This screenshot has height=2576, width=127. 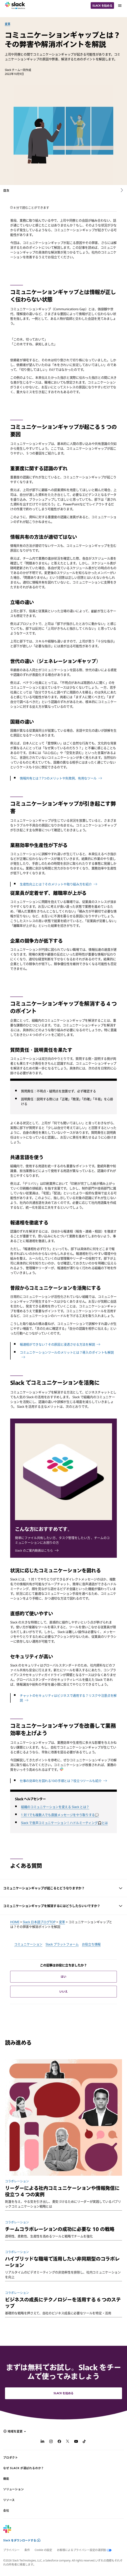 I want to click on ハイブリッドな職場で活用したい非同期型のコラボレーション, so click(x=62, y=2262).